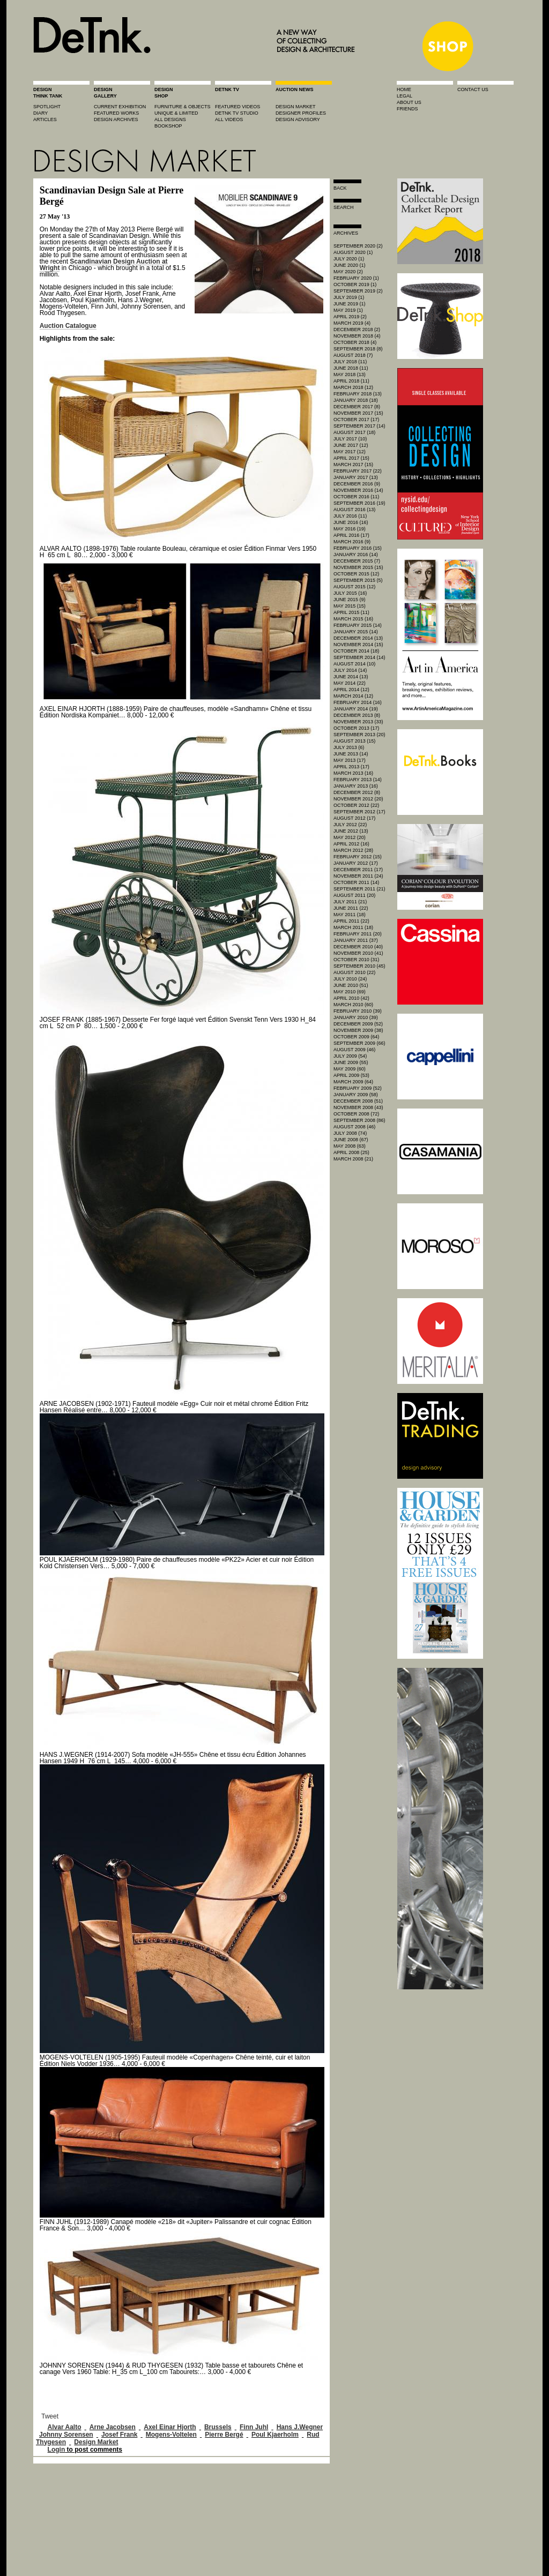 This screenshot has height=2576, width=549. Describe the element at coordinates (353, 1081) in the screenshot. I see `March 2009 (64)` at that location.